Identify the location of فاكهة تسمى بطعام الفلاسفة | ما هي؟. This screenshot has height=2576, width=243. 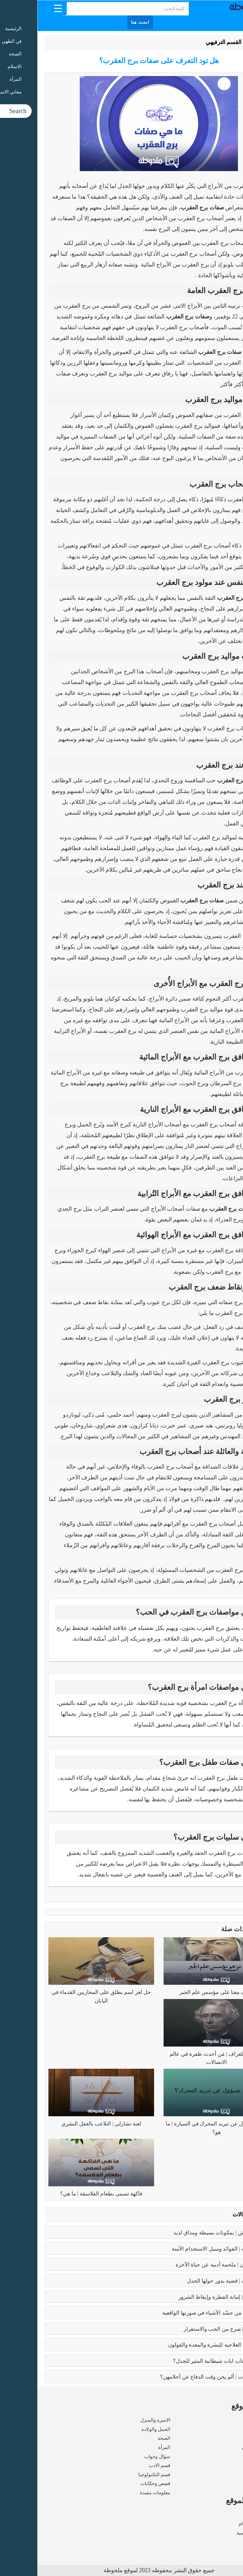
(64, 2194).